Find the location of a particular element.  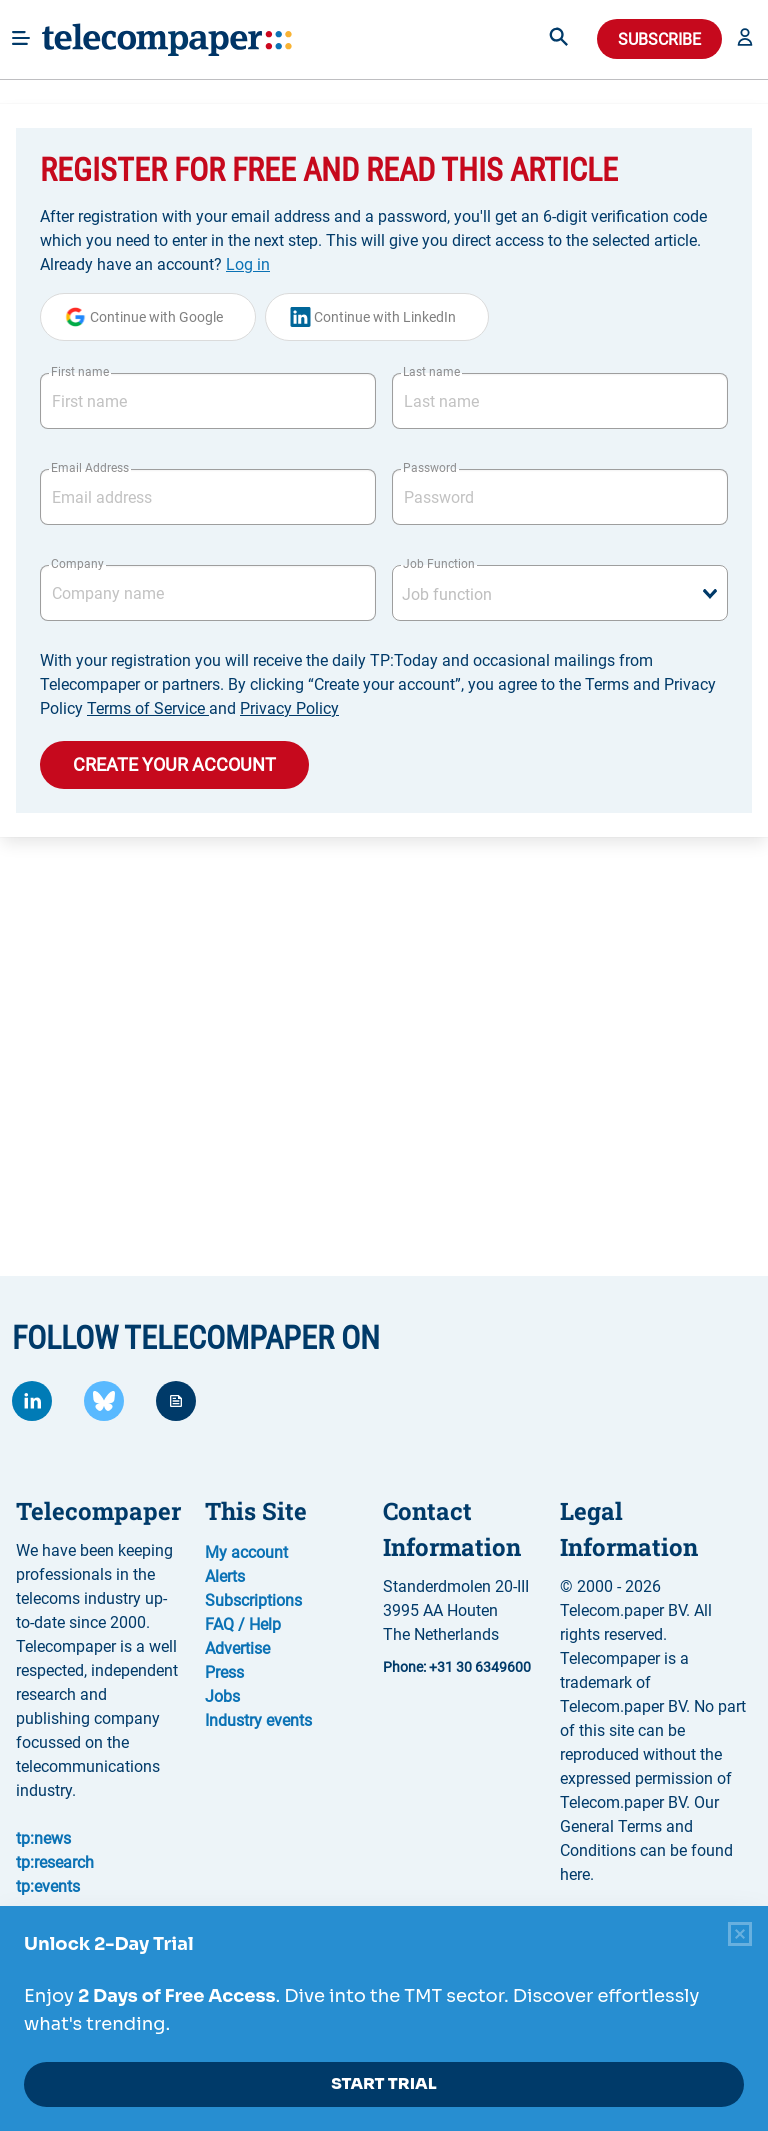

Company is located at coordinates (77, 564).